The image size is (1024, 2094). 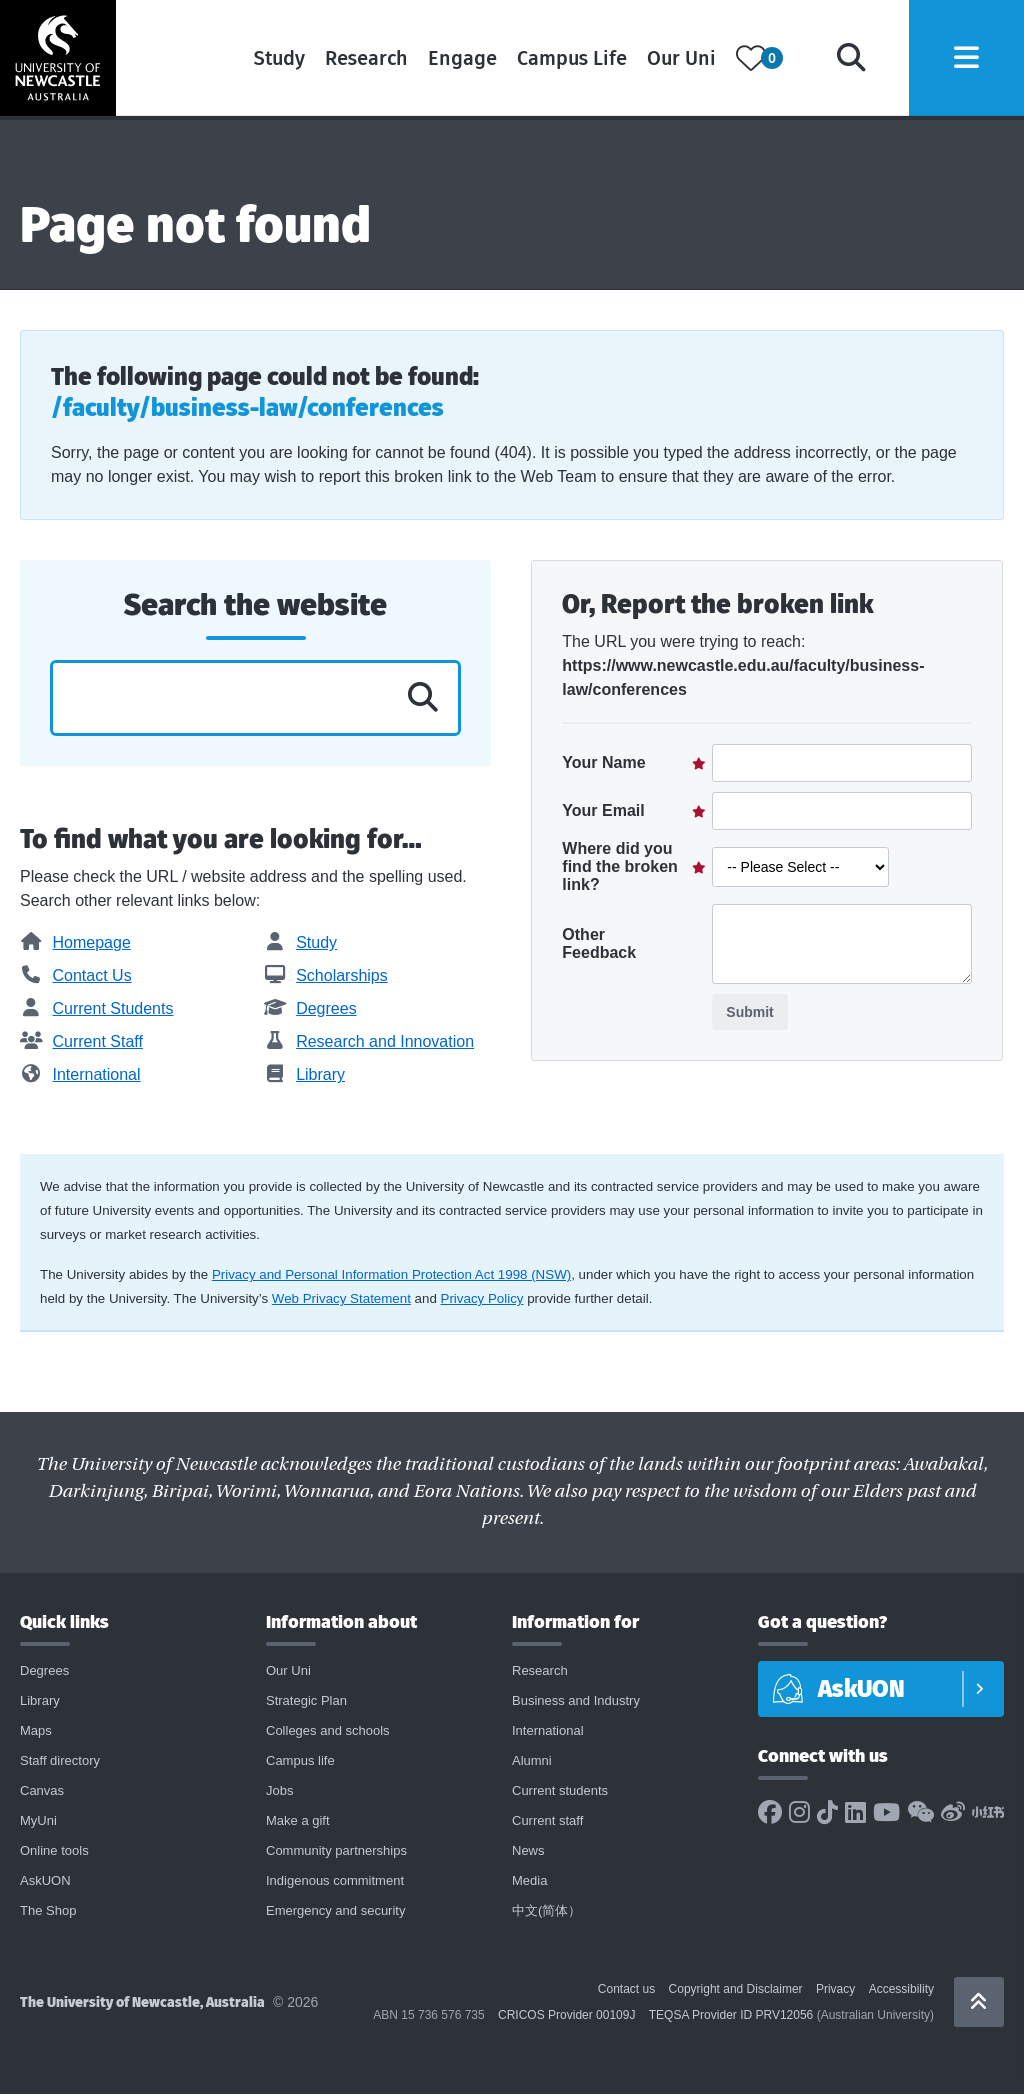 What do you see at coordinates (599, 943) in the screenshot?
I see `Other Feedback` at bounding box center [599, 943].